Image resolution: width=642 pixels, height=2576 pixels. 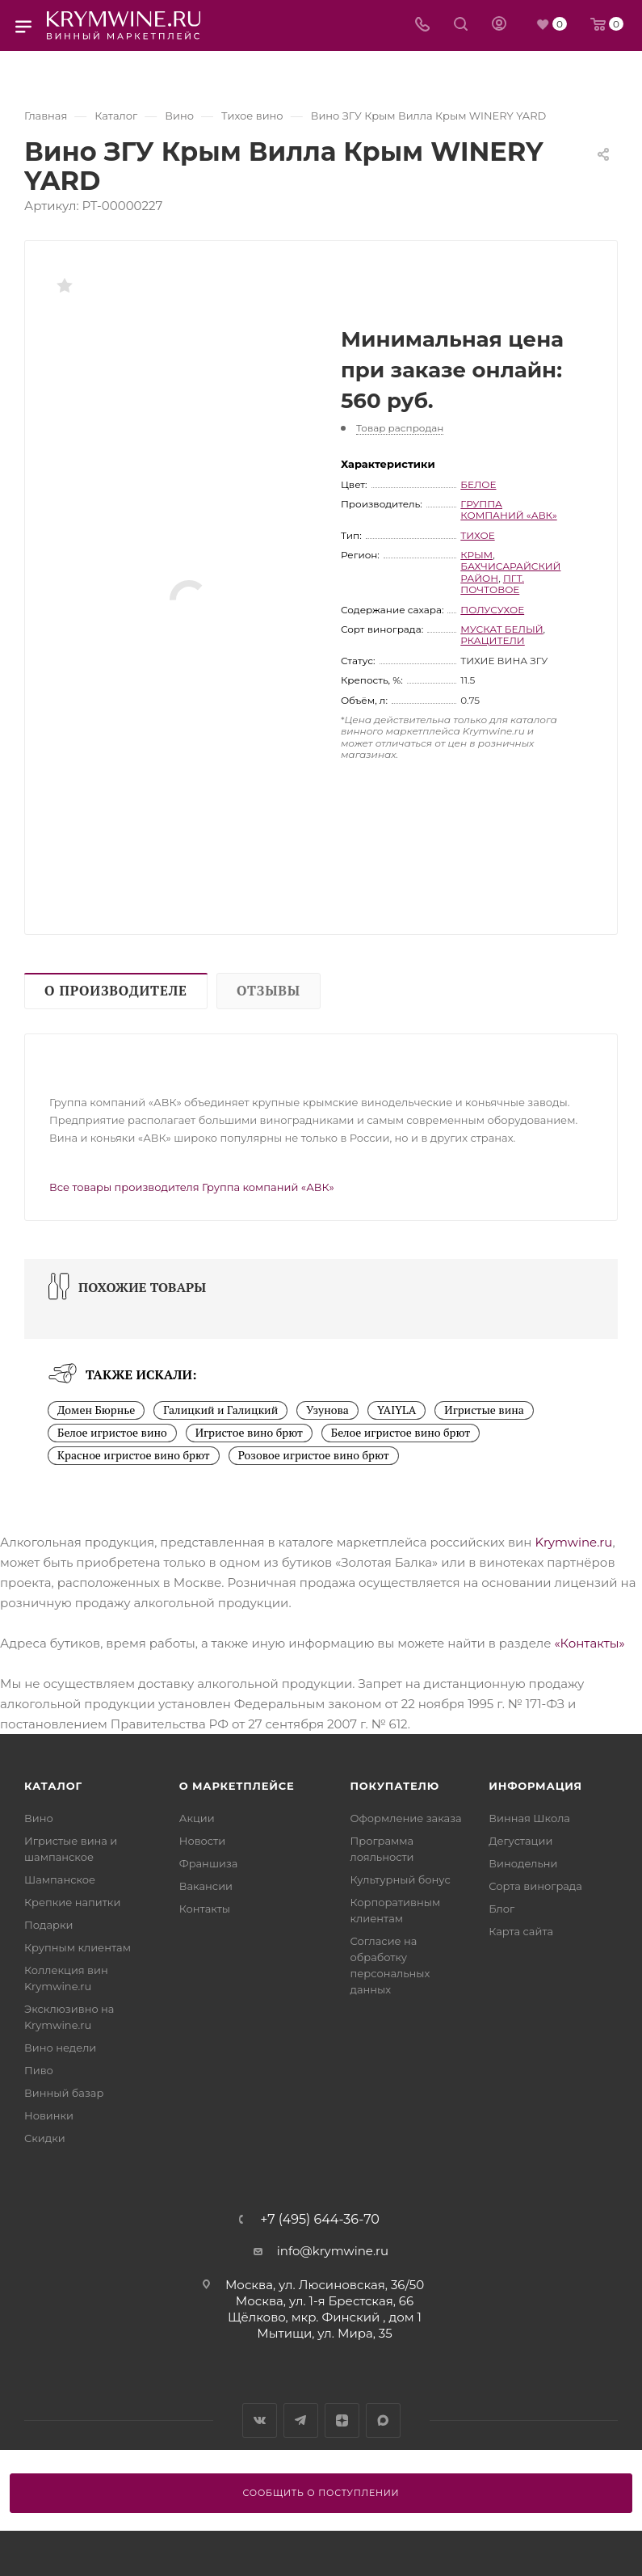 What do you see at coordinates (38, 2070) in the screenshot?
I see `Пиво` at bounding box center [38, 2070].